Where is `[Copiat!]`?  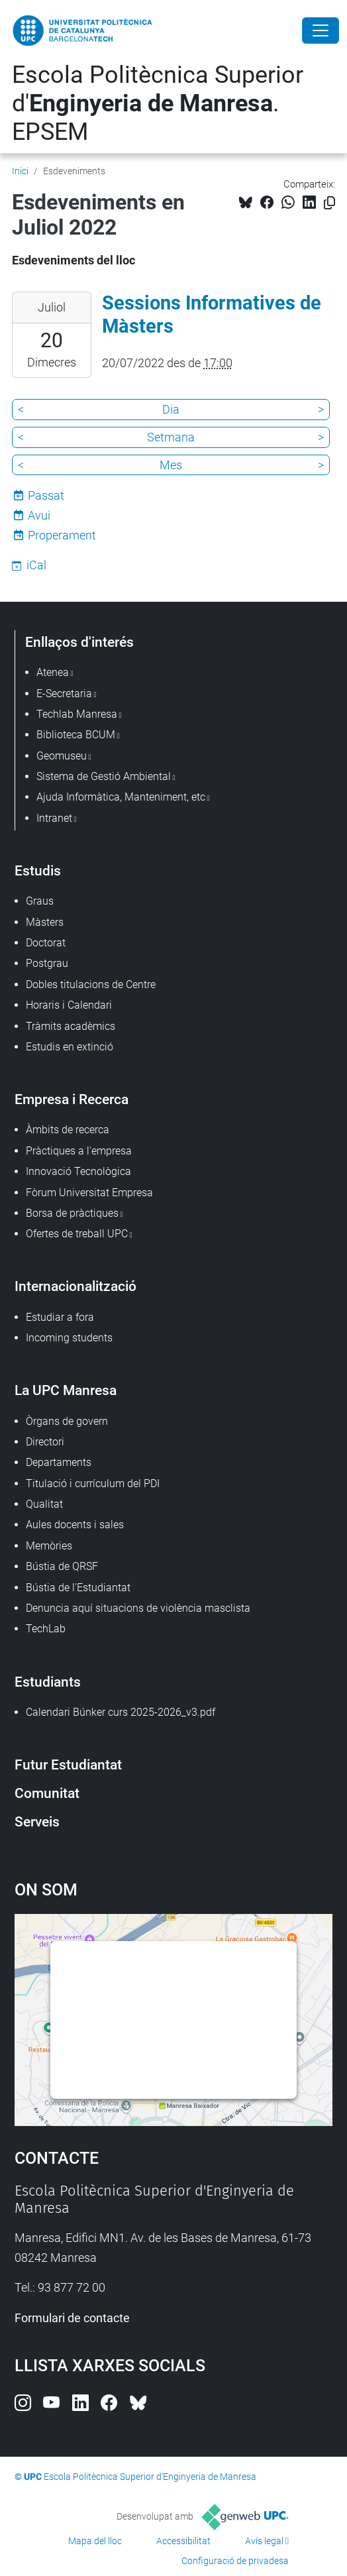 [Copiat!] is located at coordinates (329, 203).